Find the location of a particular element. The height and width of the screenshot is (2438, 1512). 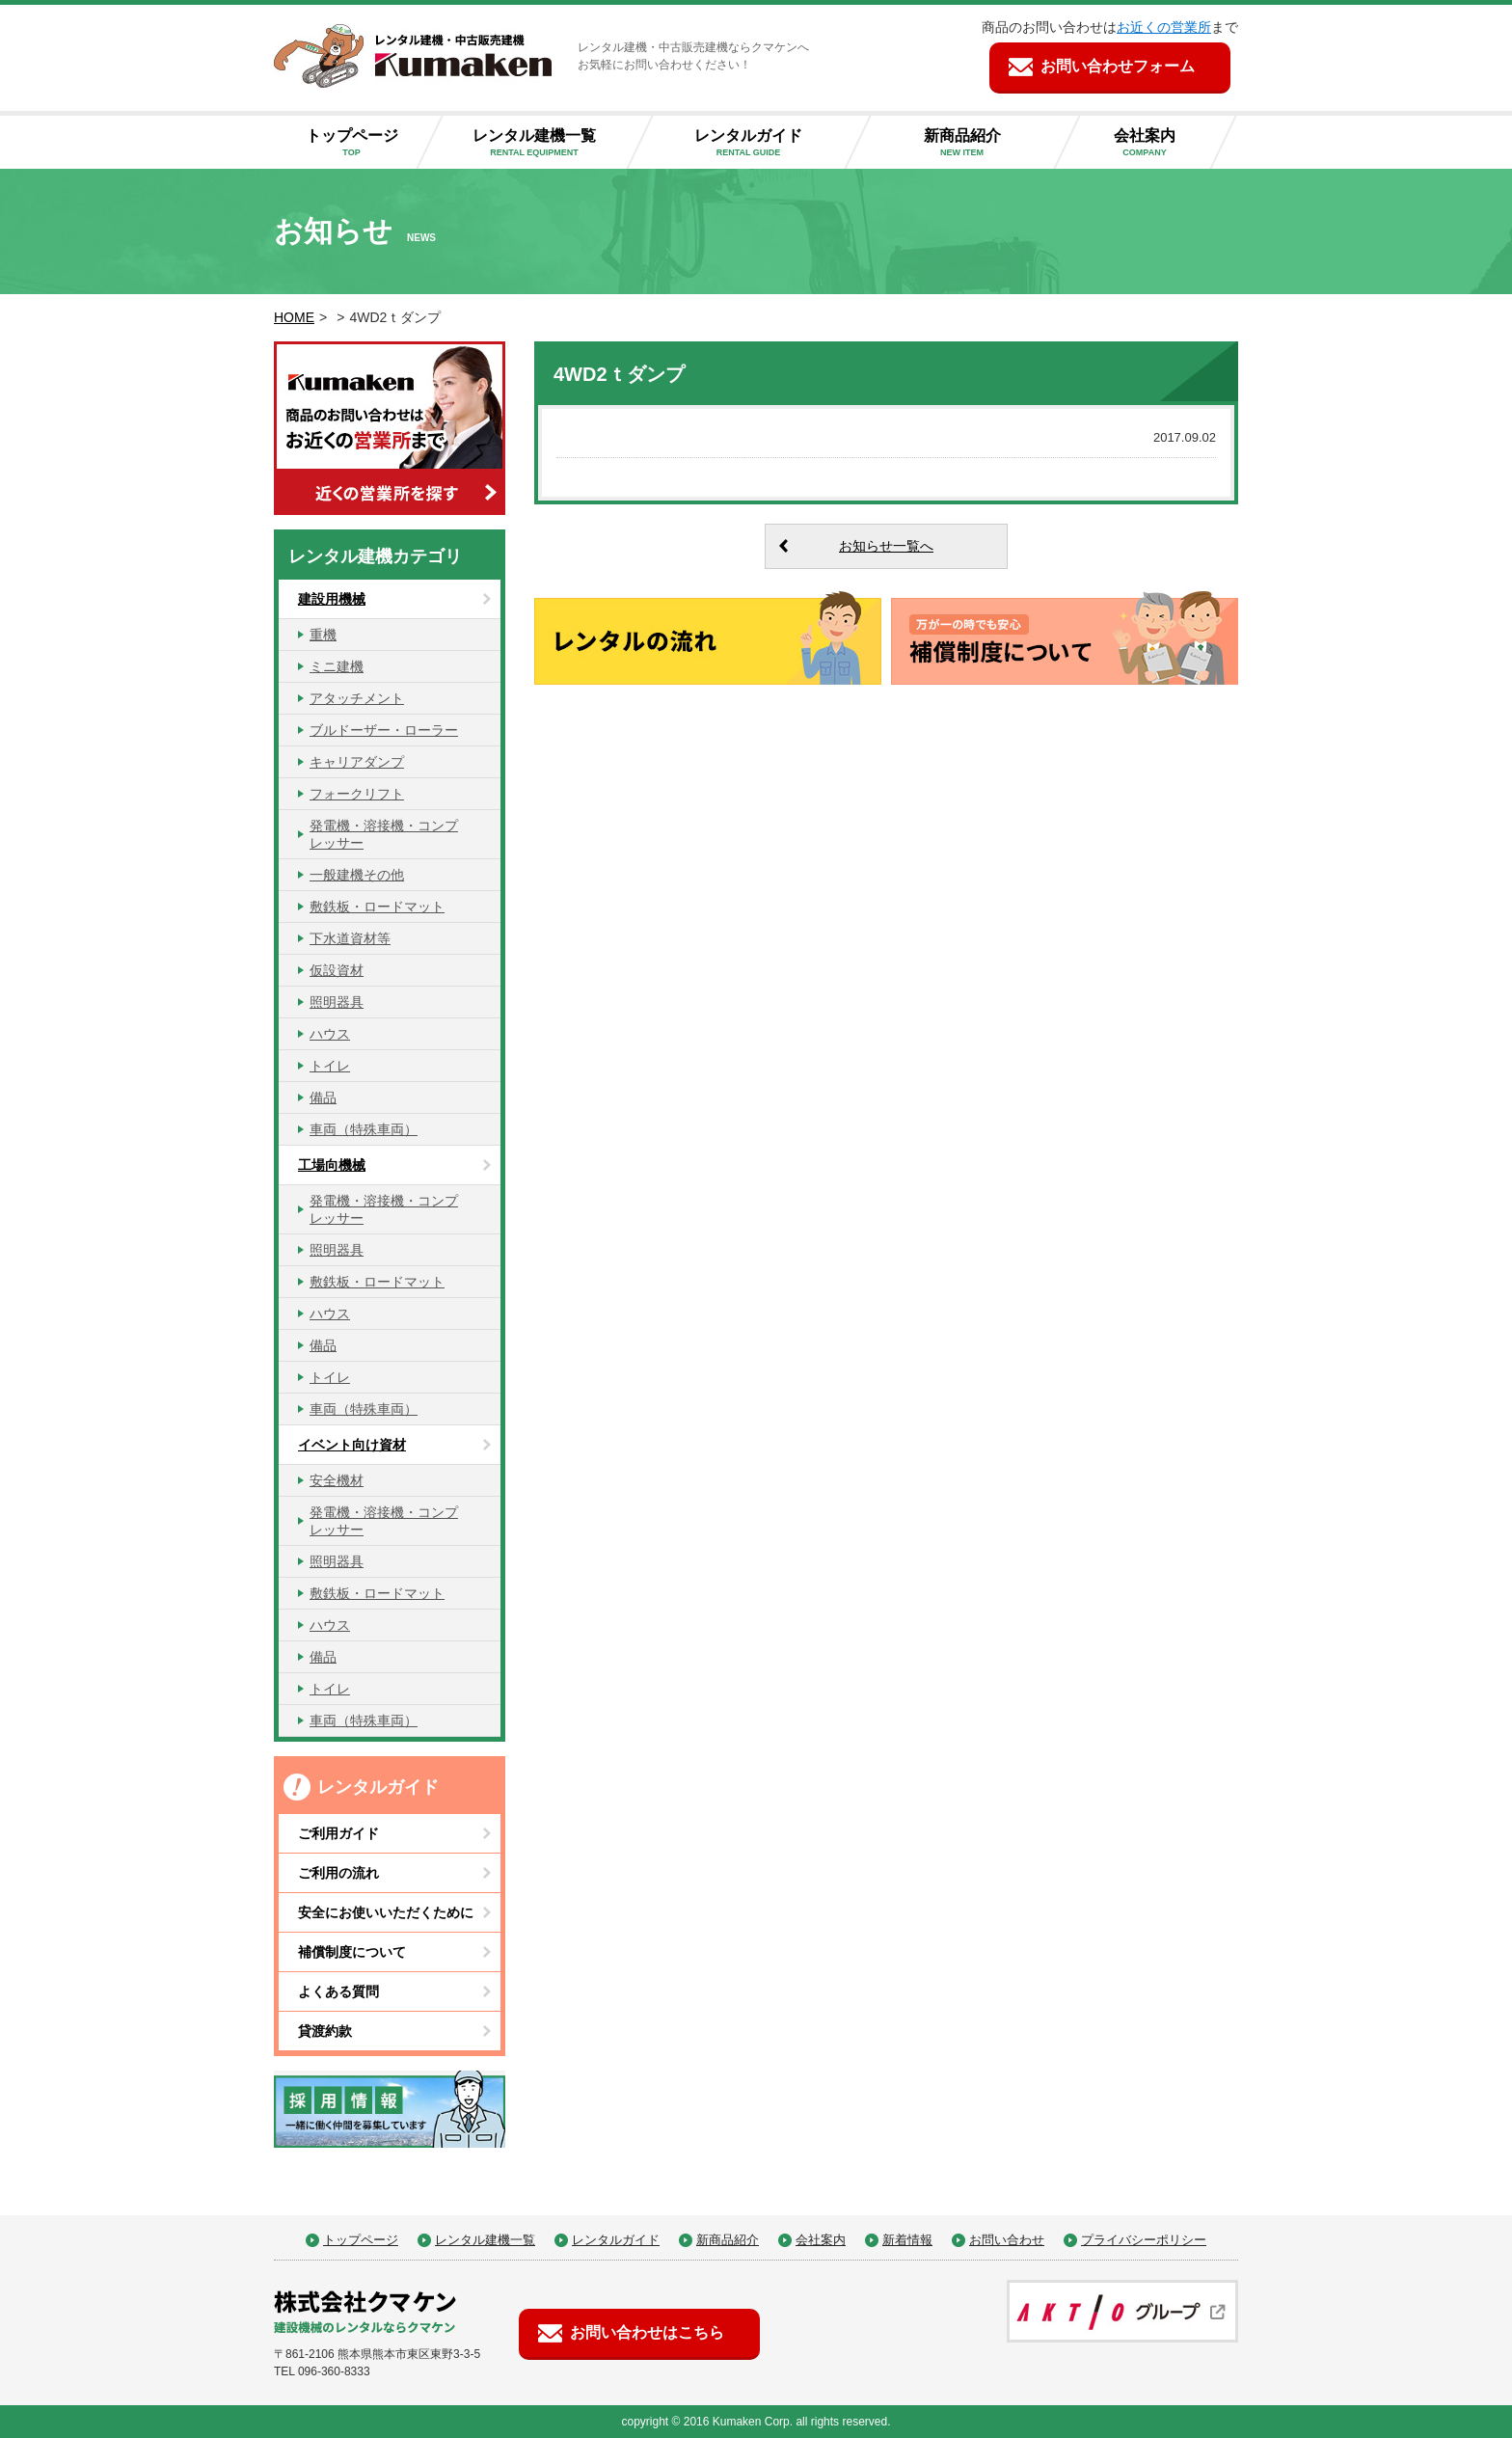

お問い合わせはこちら is located at coordinates (647, 2332).